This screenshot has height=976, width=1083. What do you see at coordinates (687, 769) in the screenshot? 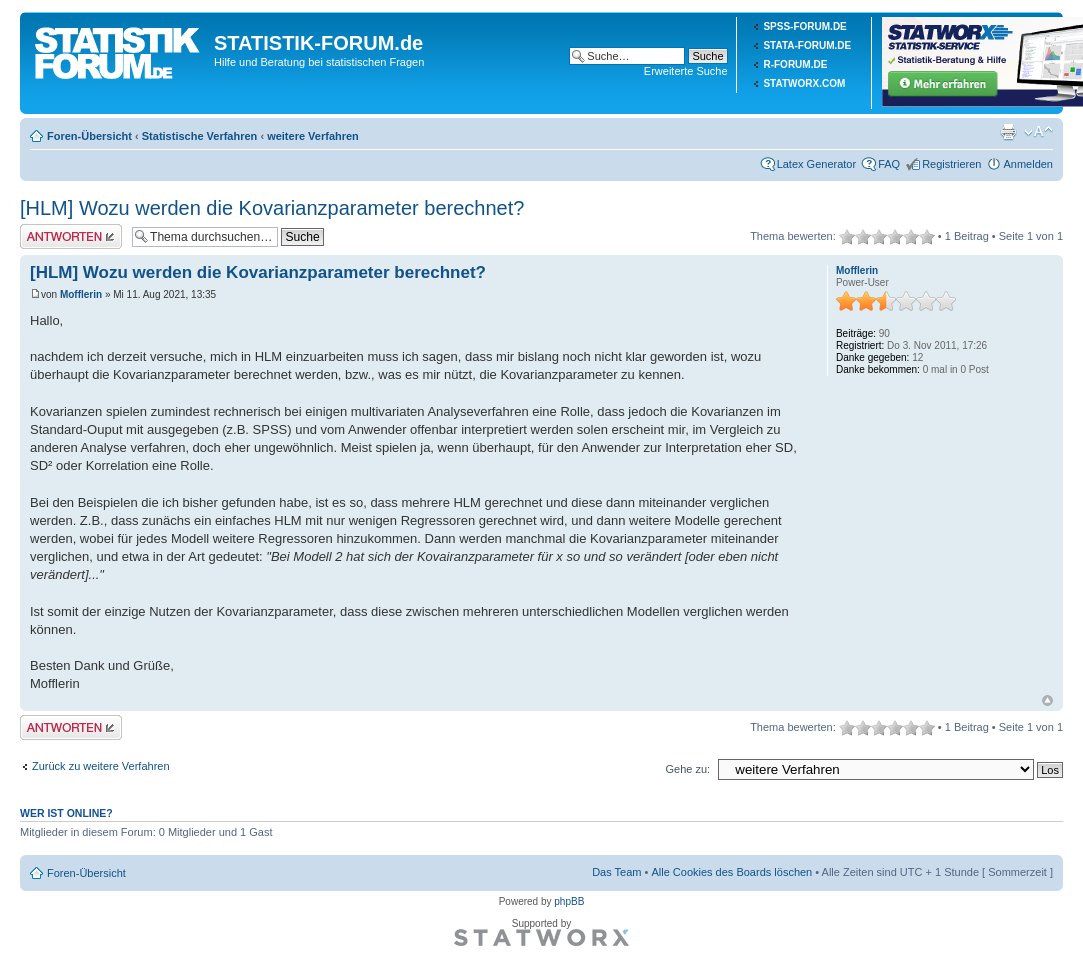
I see `Gehe zu:` at bounding box center [687, 769].